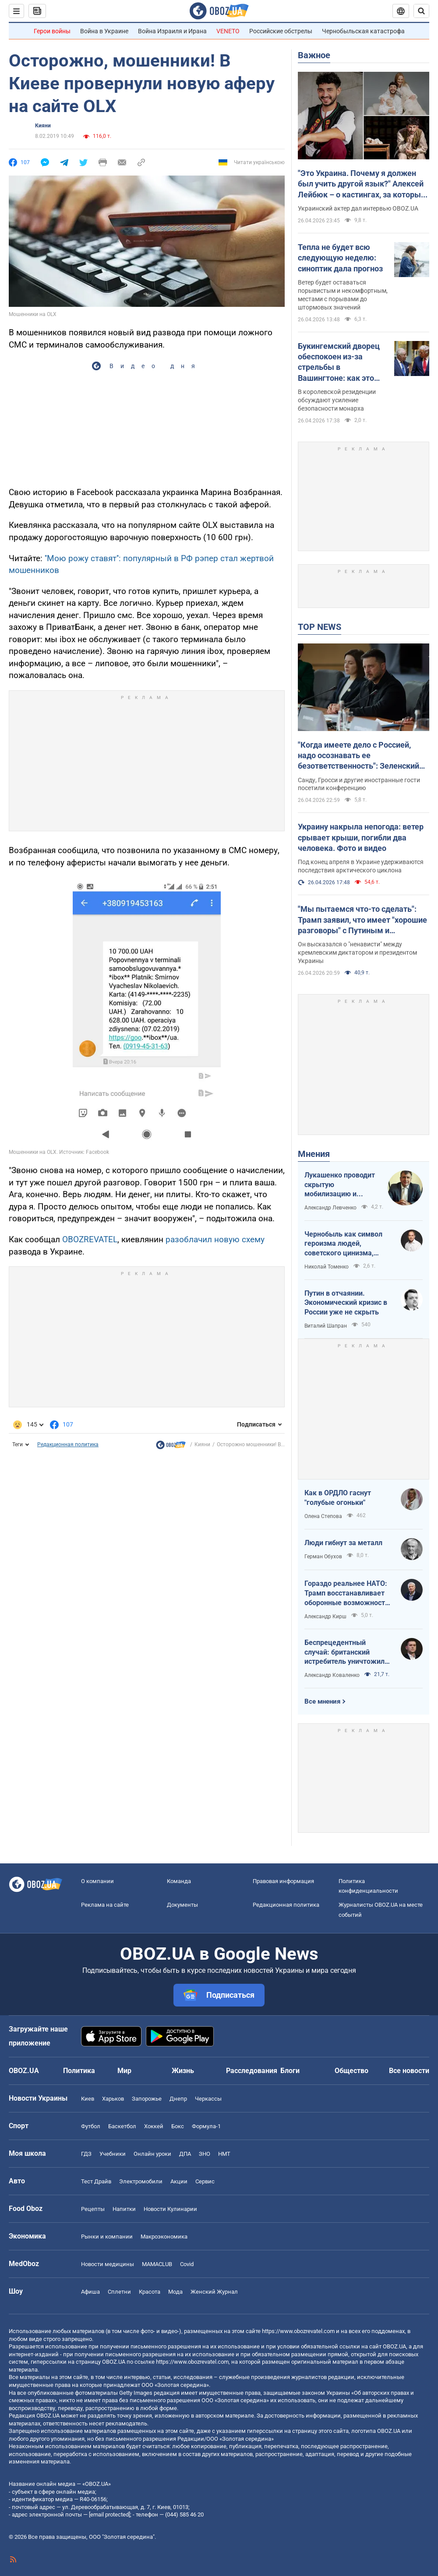  What do you see at coordinates (179, 1881) in the screenshot?
I see `Команда` at bounding box center [179, 1881].